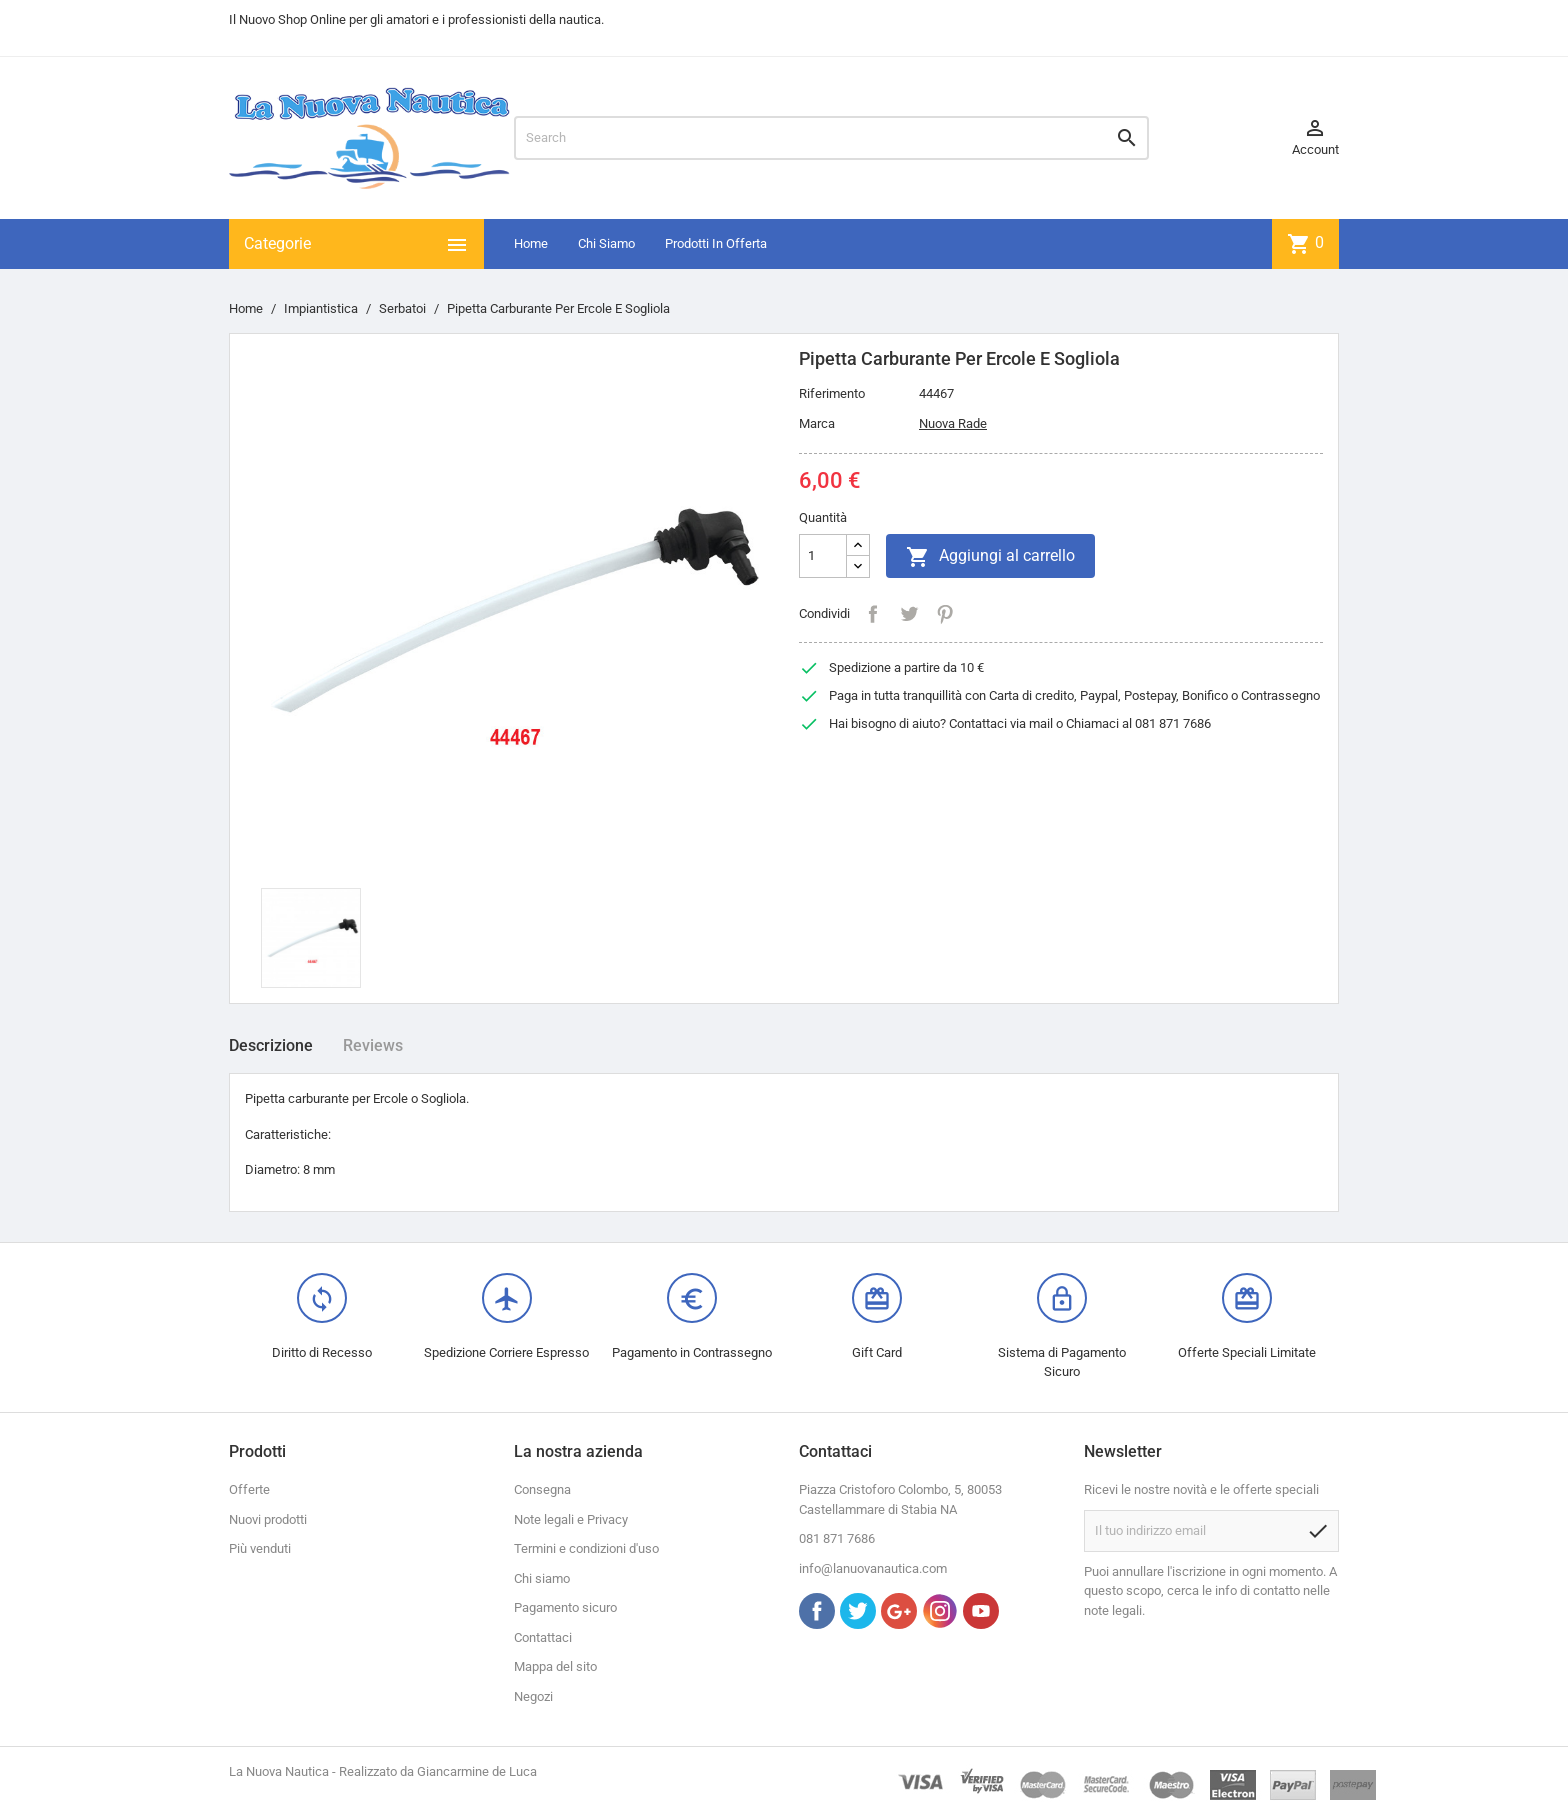 The height and width of the screenshot is (1818, 1568). What do you see at coordinates (531, 243) in the screenshot?
I see `Home` at bounding box center [531, 243].